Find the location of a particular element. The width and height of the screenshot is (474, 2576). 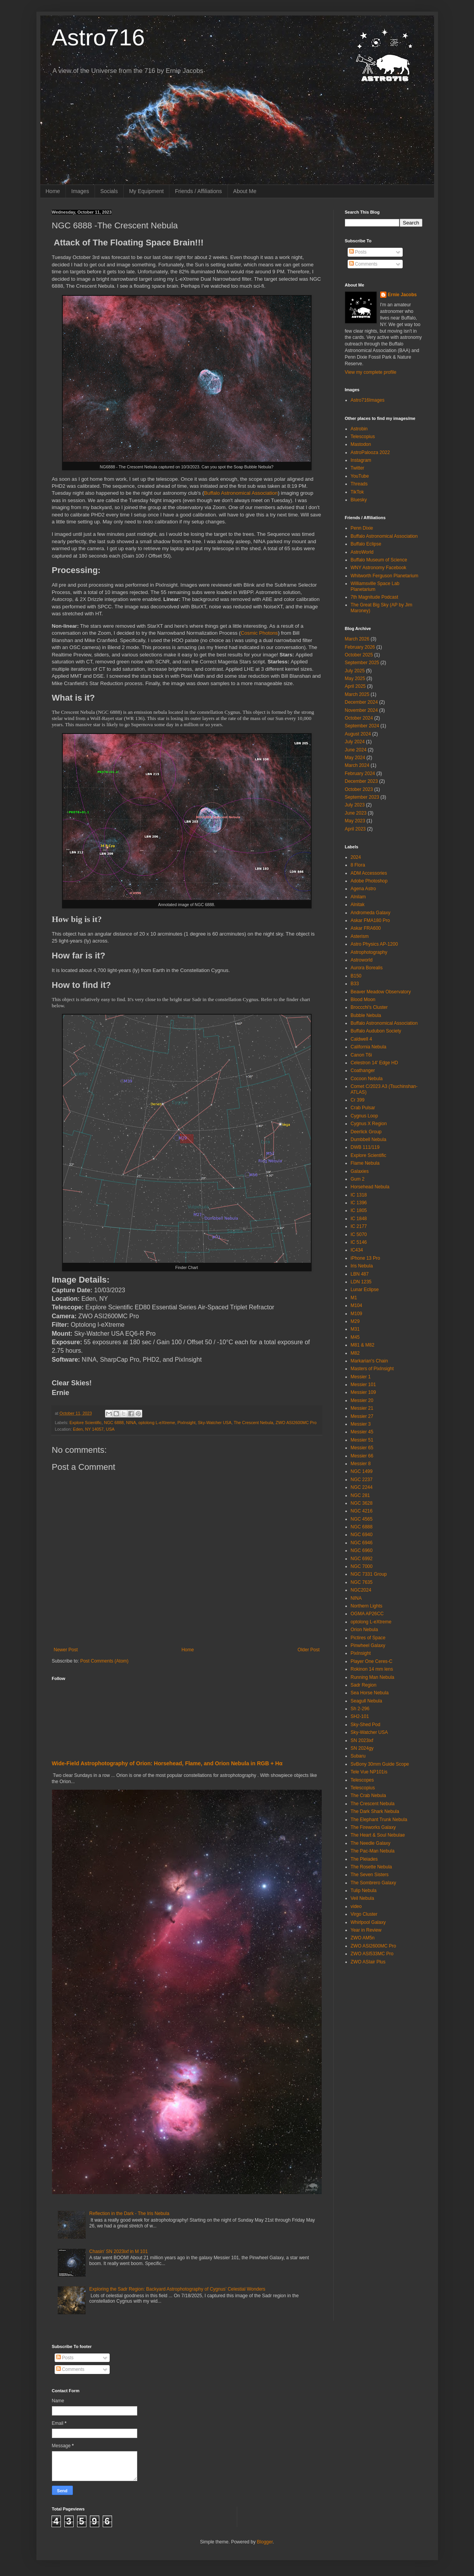

Iris Nebula is located at coordinates (362, 1266).